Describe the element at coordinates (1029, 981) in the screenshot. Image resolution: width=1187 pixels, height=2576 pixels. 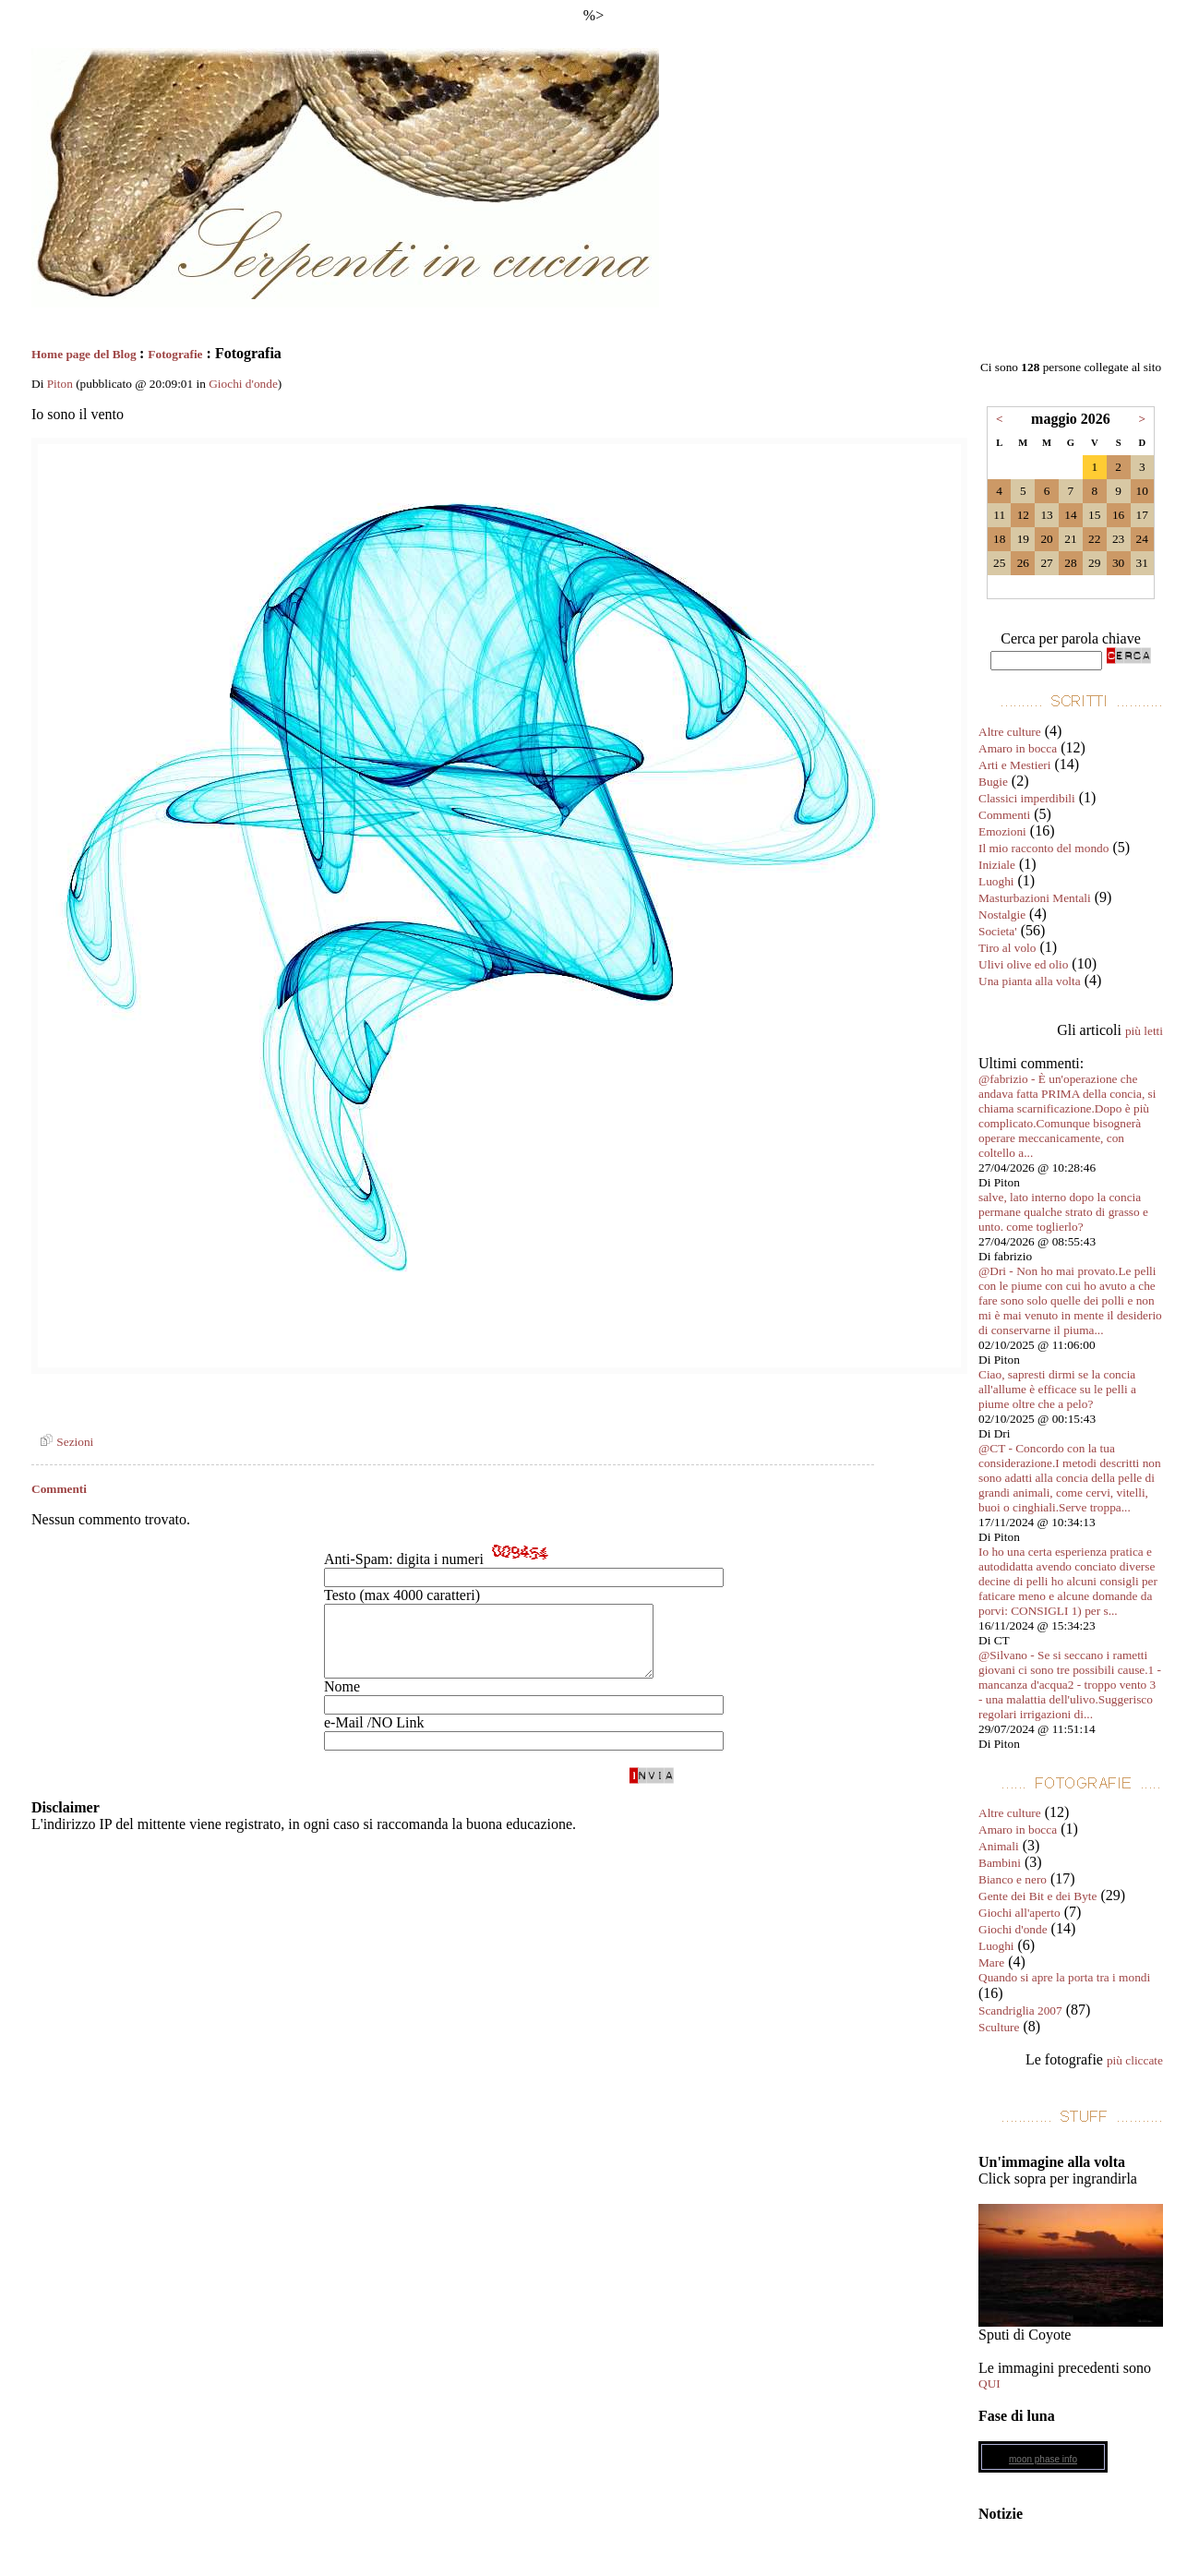
I see `Una pianta alla volta` at that location.